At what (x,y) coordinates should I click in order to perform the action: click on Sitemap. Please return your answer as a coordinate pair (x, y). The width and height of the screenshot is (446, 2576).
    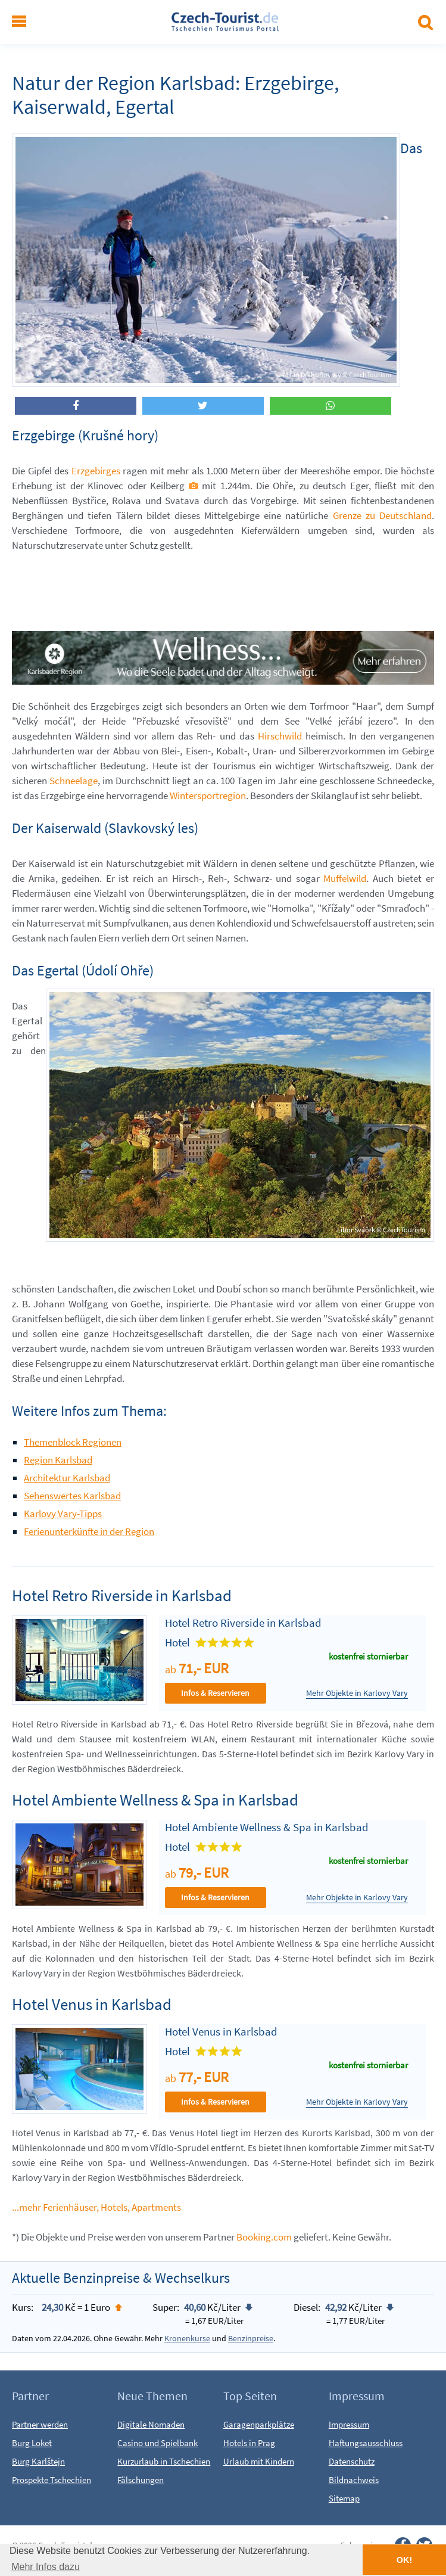
    Looking at the image, I should click on (344, 2498).